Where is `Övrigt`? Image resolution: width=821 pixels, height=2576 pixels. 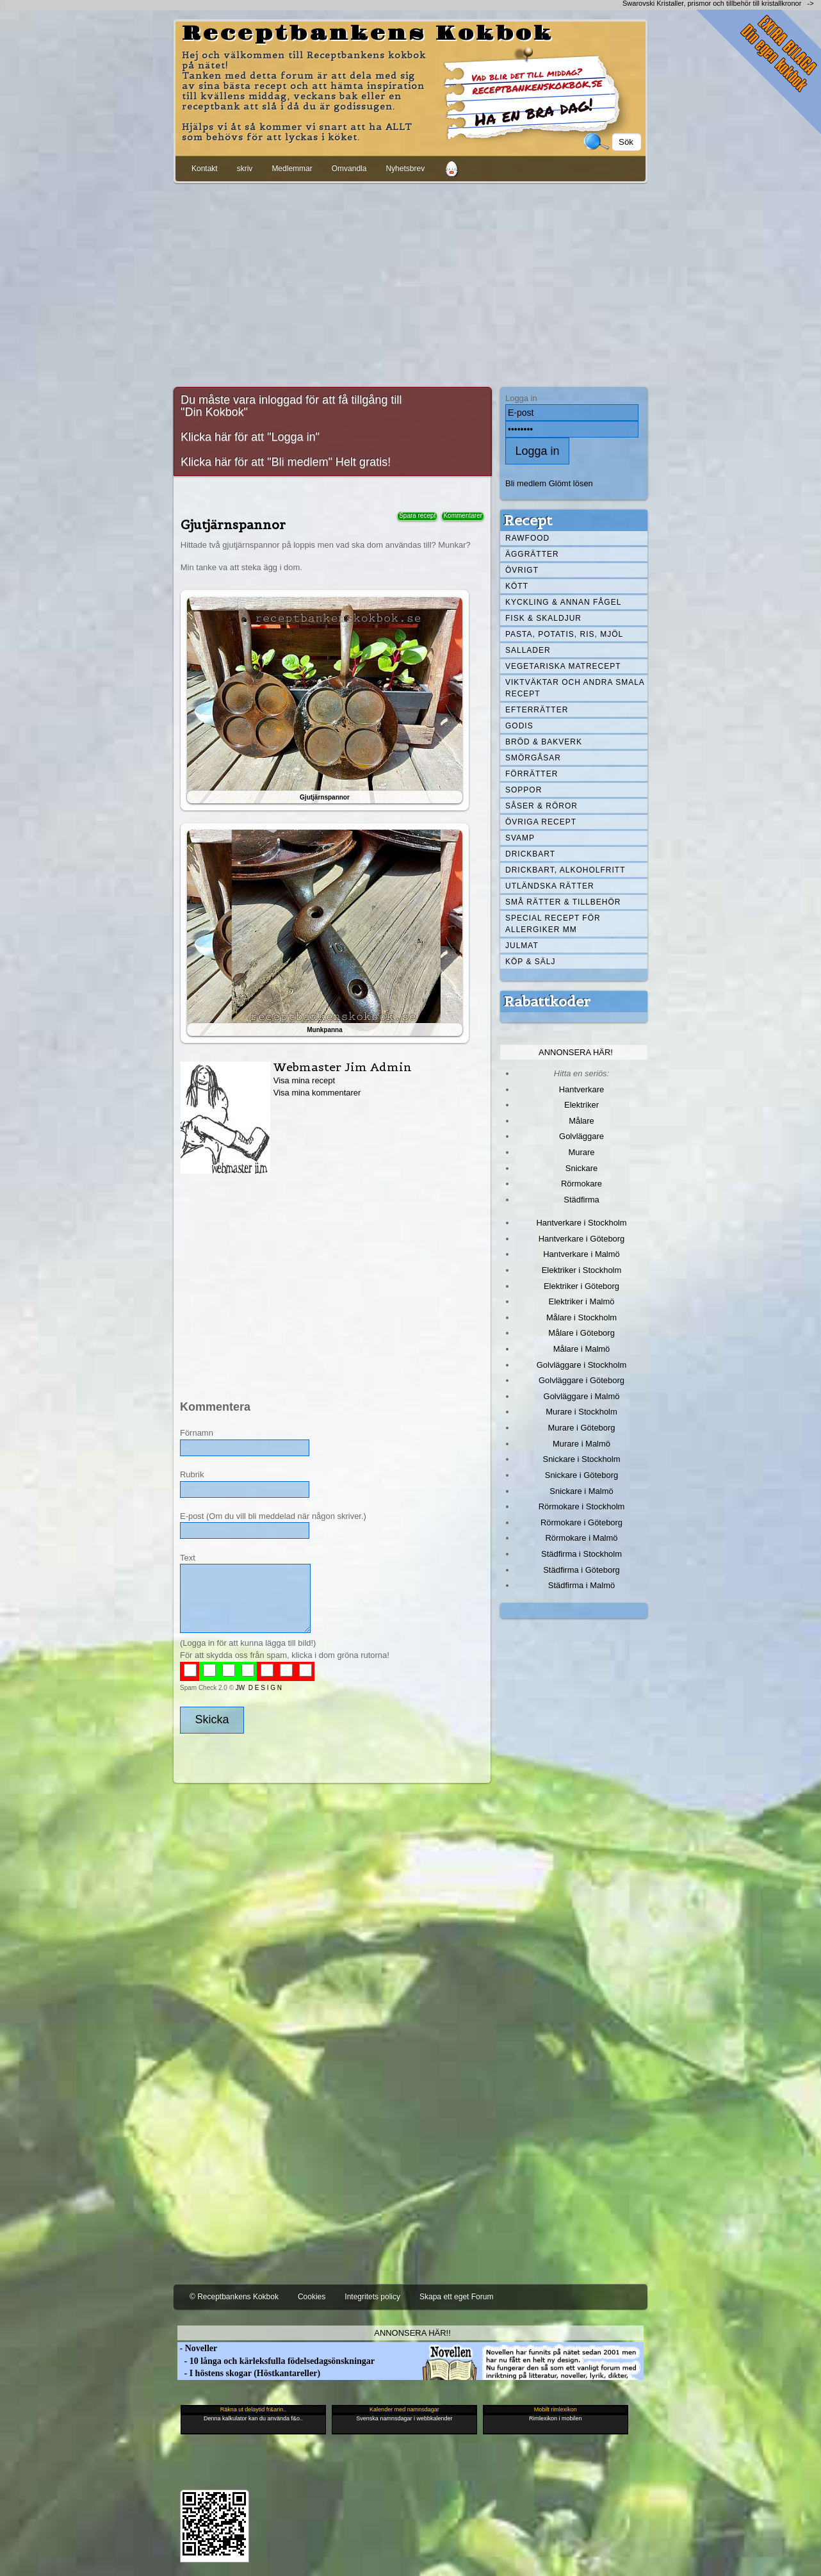
Övrigt is located at coordinates (522, 570).